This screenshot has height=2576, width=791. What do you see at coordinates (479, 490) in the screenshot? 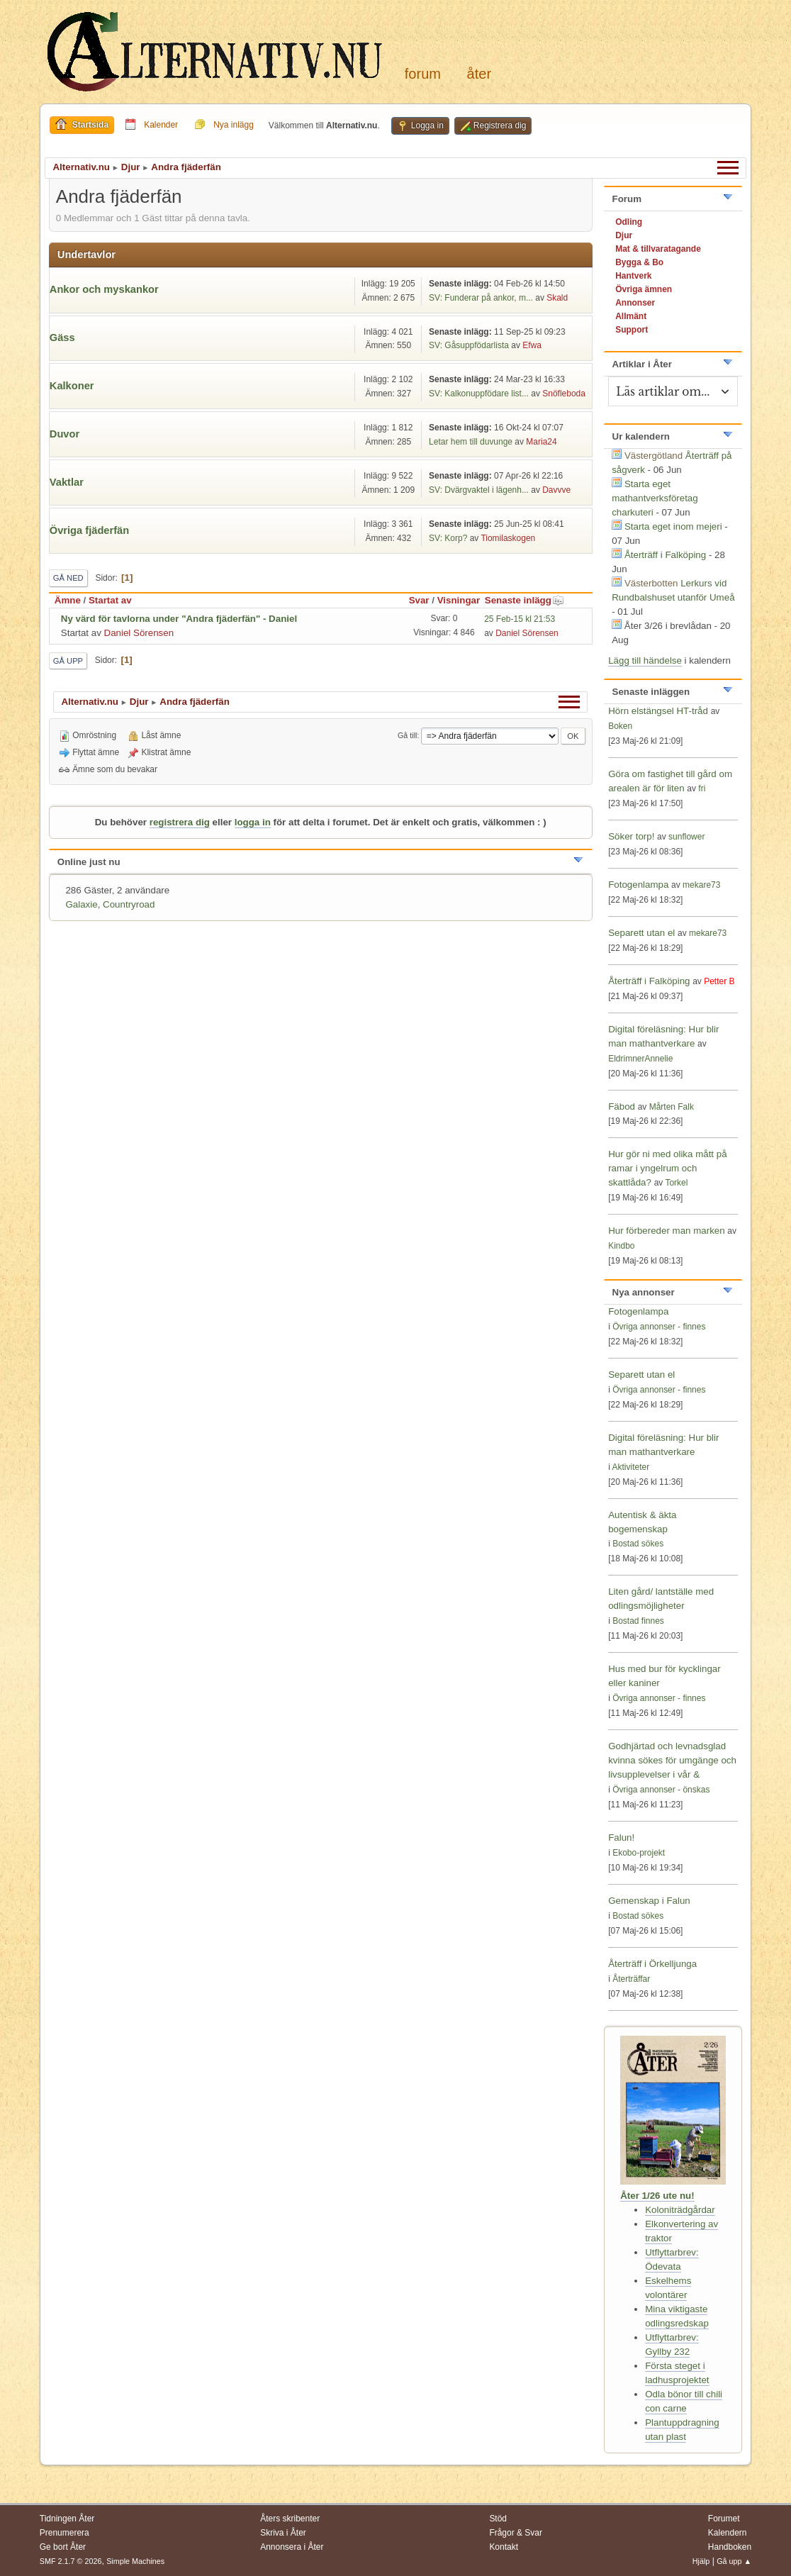
I see `SV: Dvärgvaktel i lägenh...` at bounding box center [479, 490].